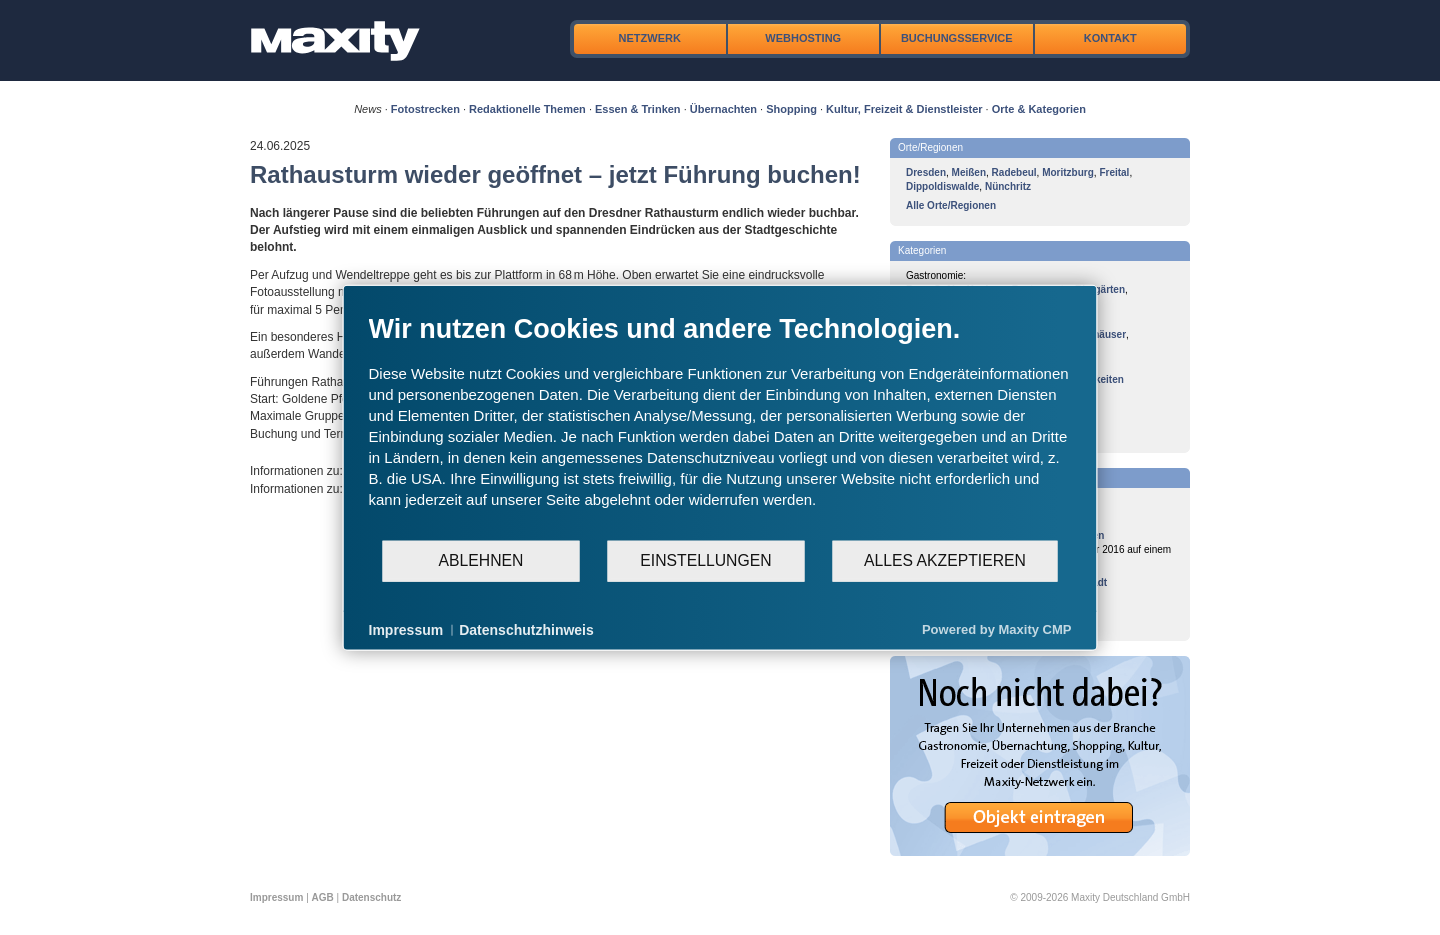 The image size is (1440, 935). I want to click on Impressum, so click(276, 897).